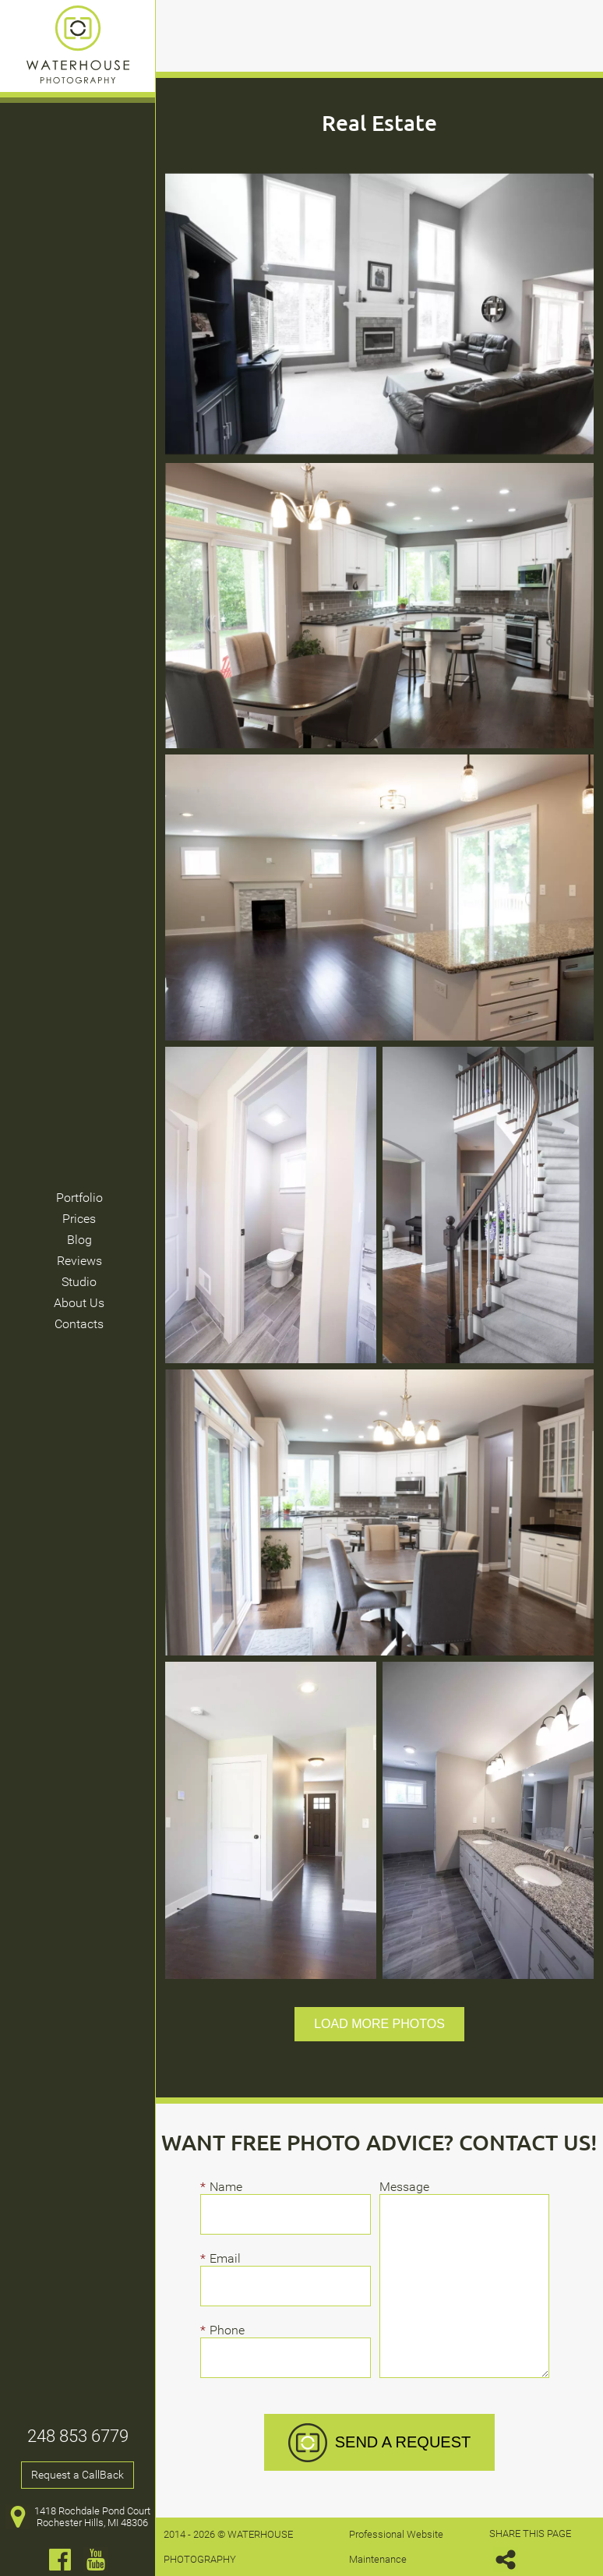  I want to click on SHARE THIS PAGE, so click(530, 2550).